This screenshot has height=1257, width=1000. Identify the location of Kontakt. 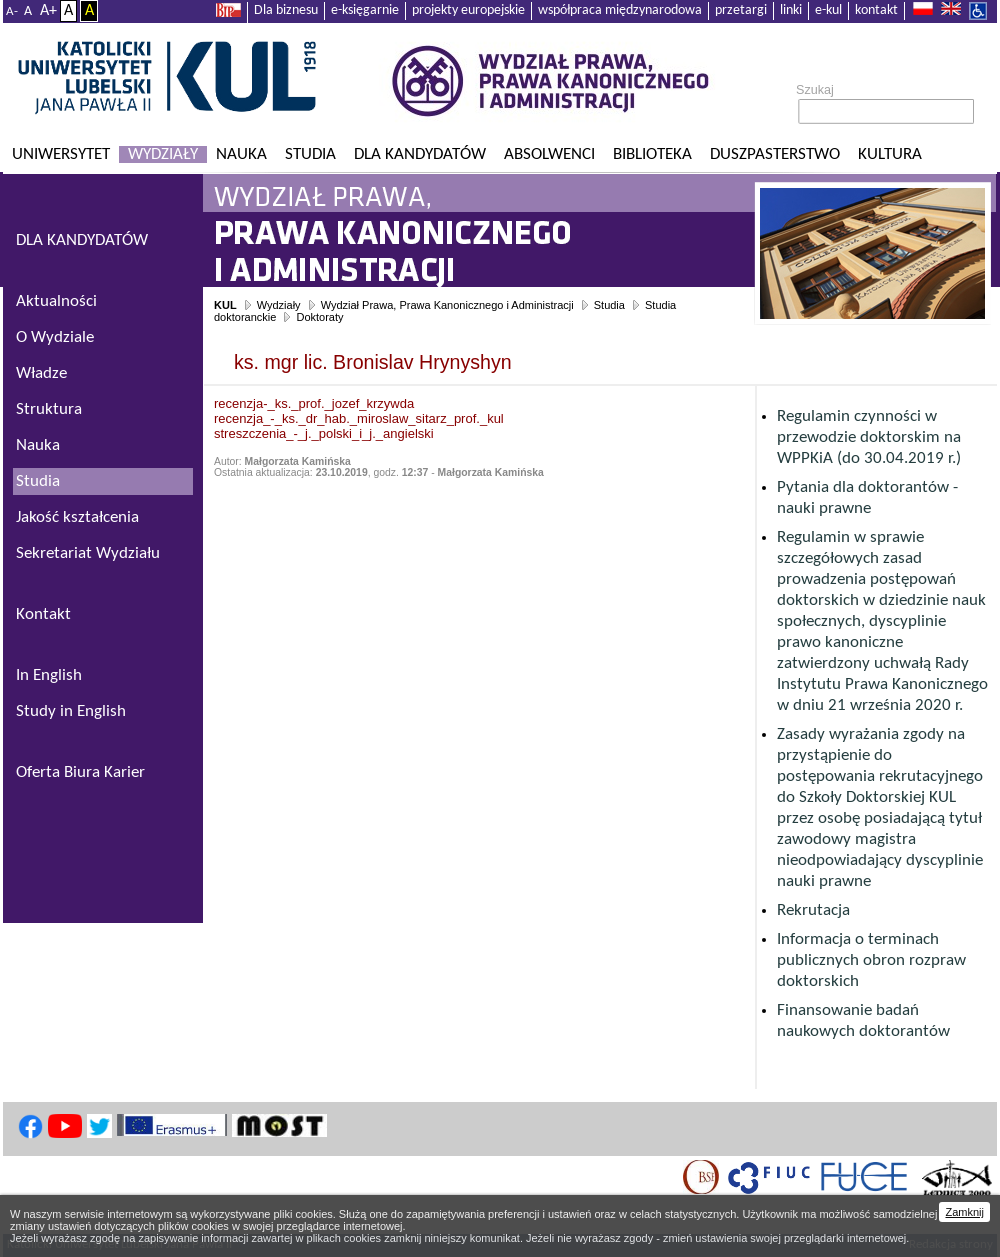
(43, 614).